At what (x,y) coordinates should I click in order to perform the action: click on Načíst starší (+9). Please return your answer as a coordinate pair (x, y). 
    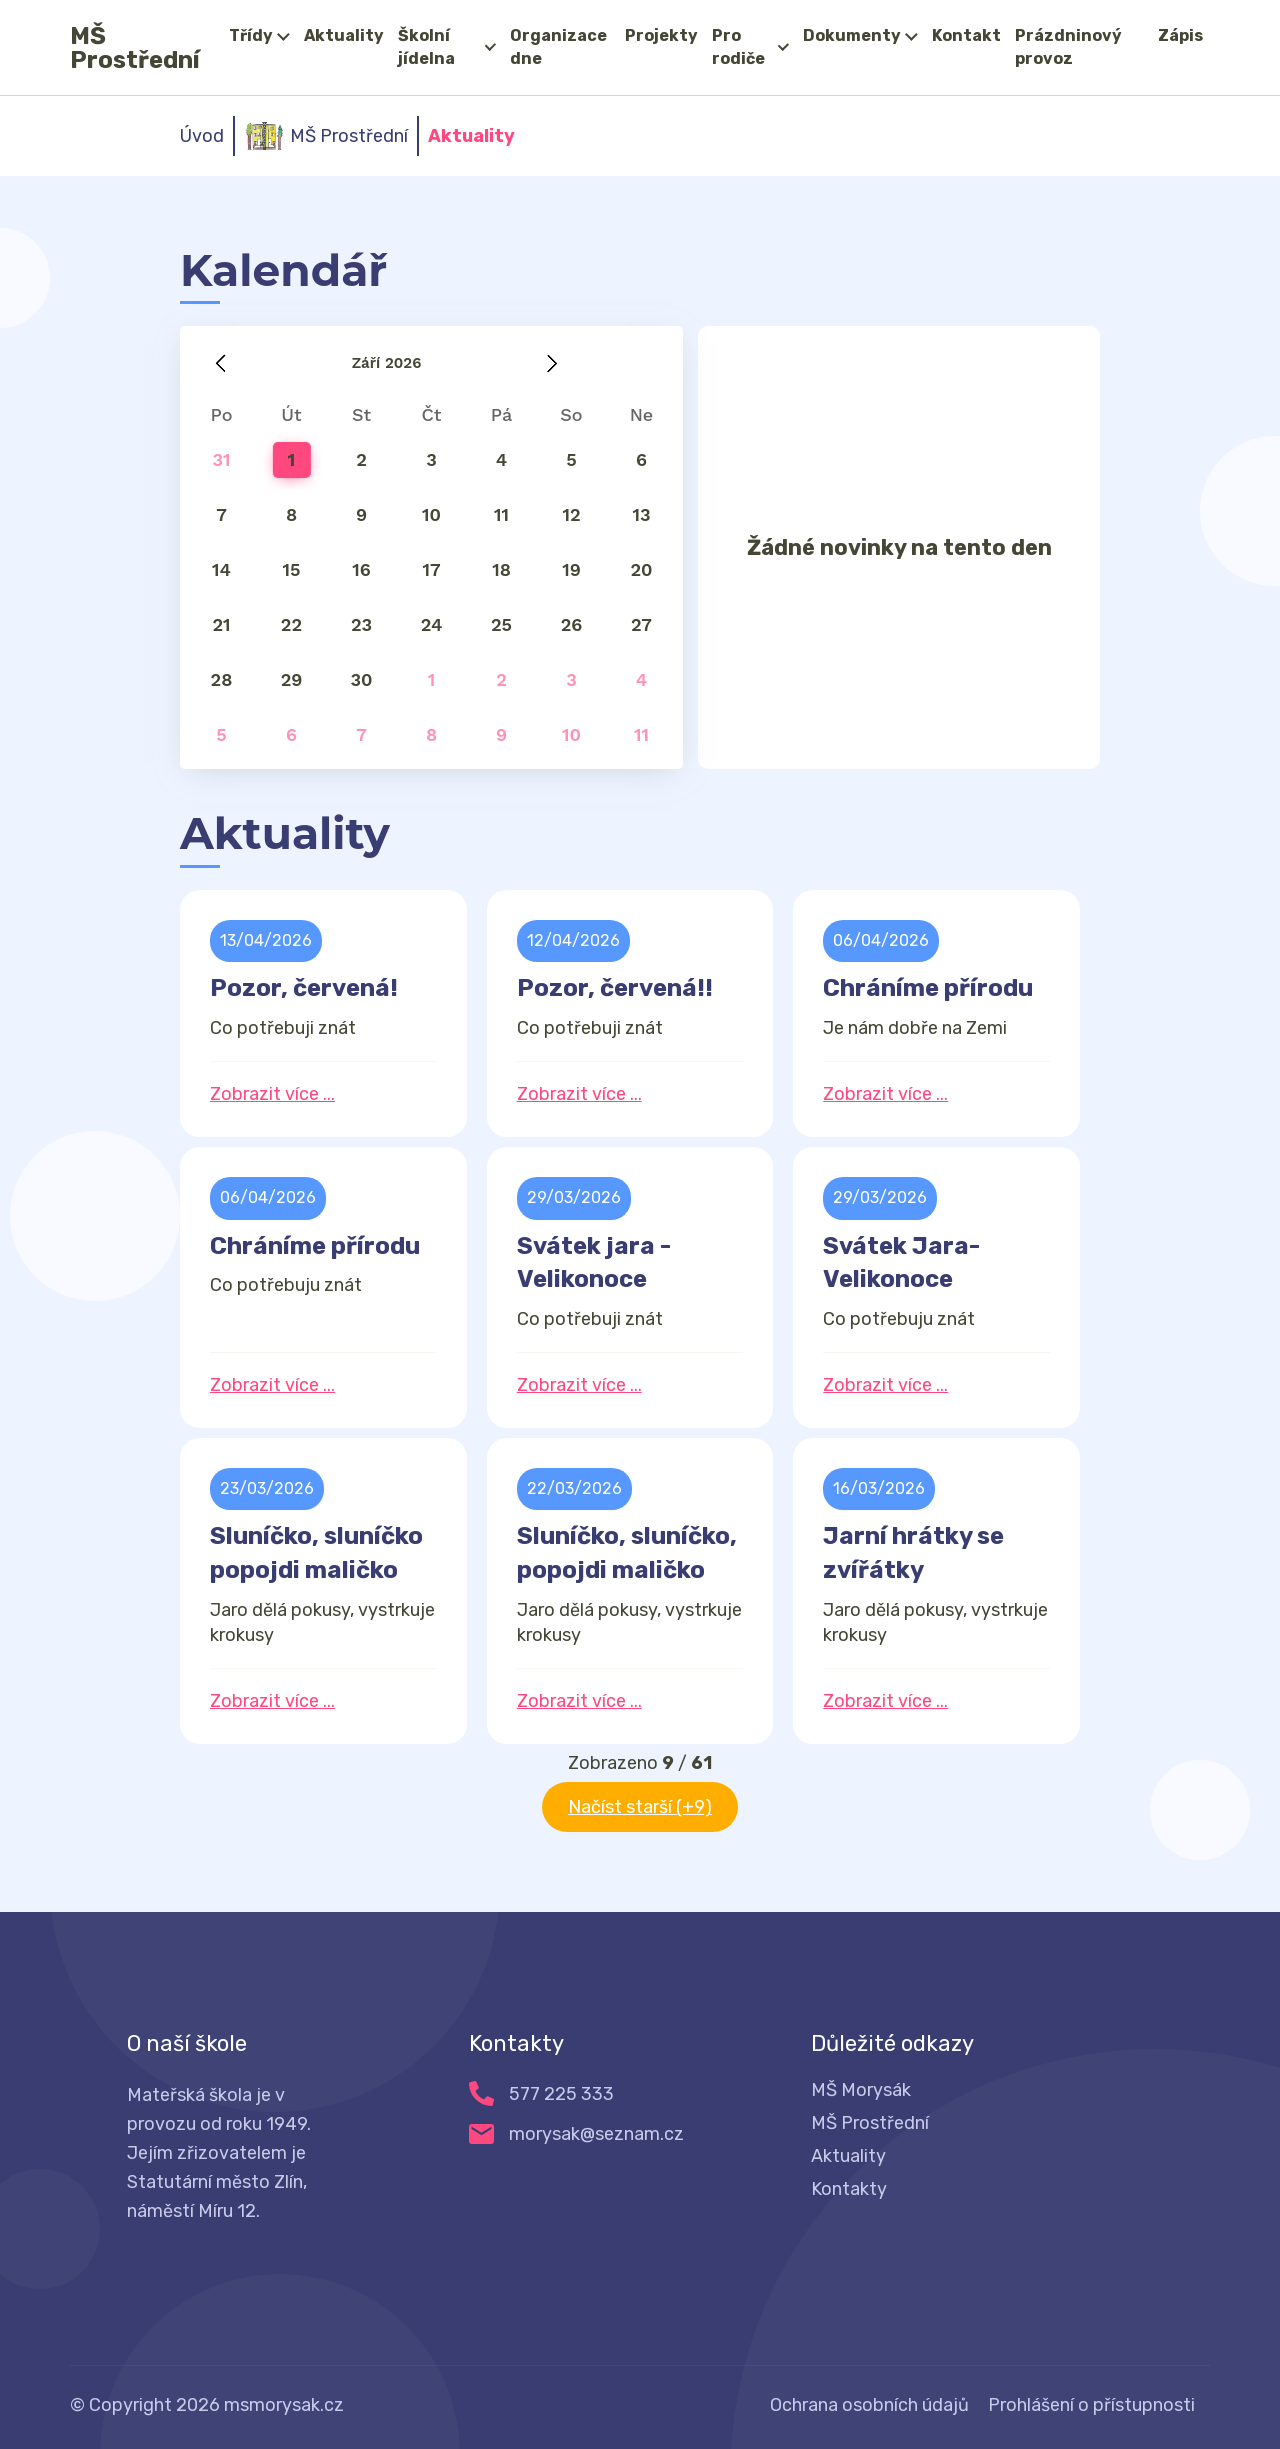
    Looking at the image, I should click on (640, 1807).